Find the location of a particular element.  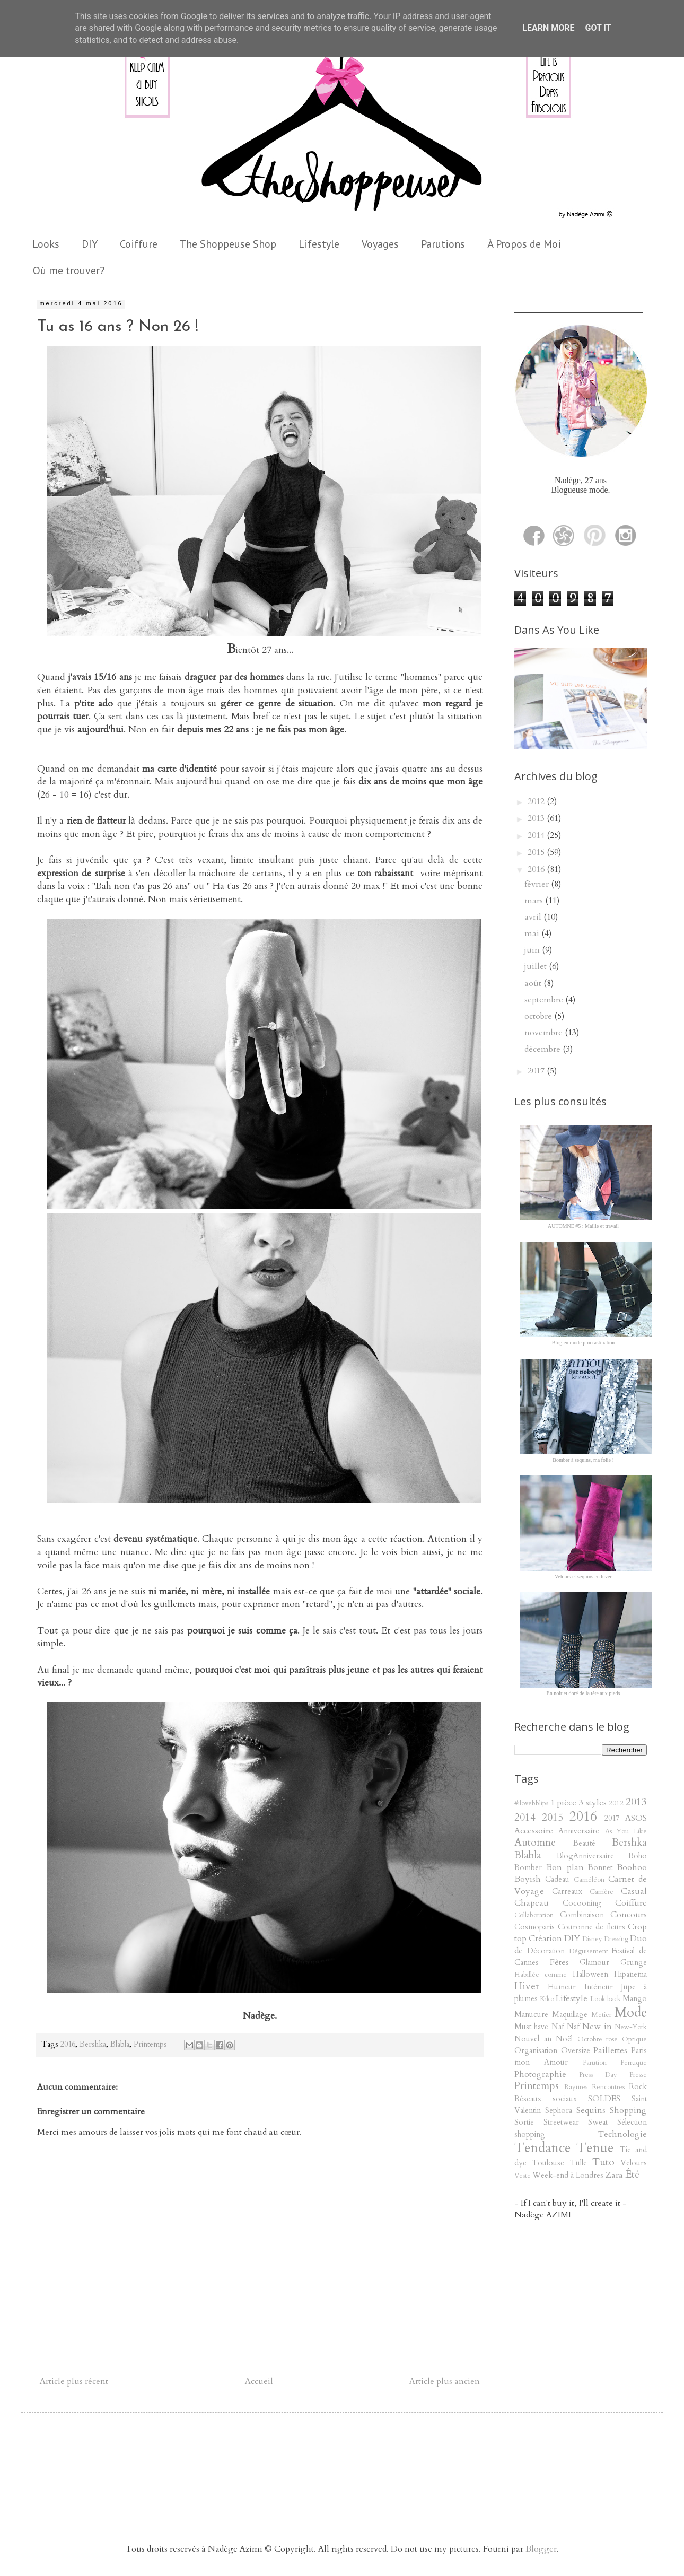

Must have is located at coordinates (531, 2027).